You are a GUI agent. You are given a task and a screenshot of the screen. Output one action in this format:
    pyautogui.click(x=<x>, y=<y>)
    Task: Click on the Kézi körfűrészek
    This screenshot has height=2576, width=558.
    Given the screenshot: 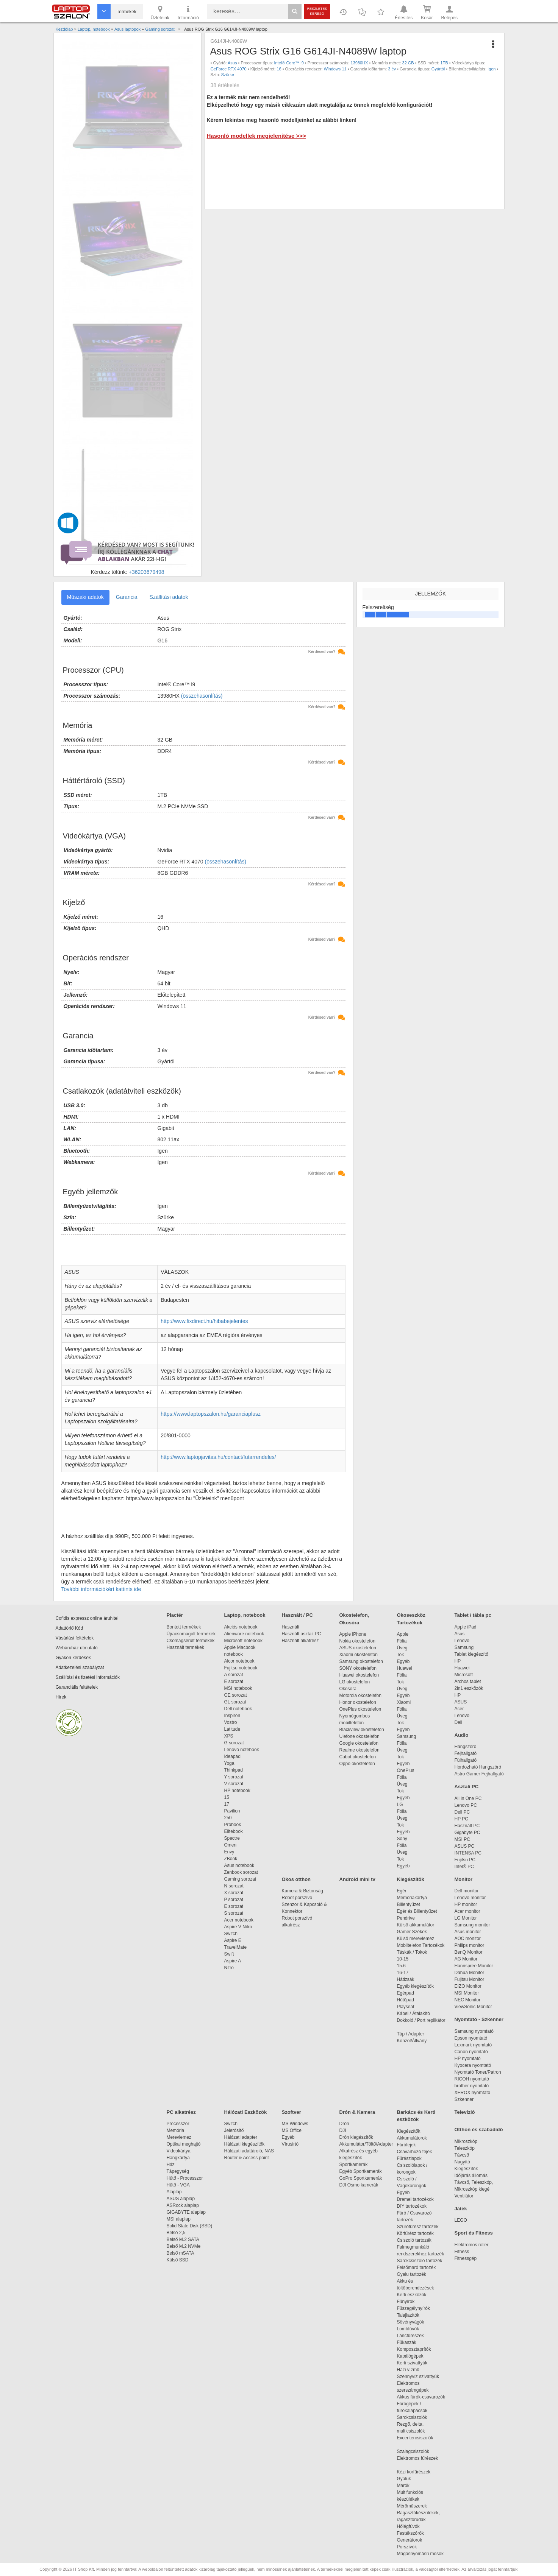 What is the action you would take?
    pyautogui.click(x=417, y=2472)
    